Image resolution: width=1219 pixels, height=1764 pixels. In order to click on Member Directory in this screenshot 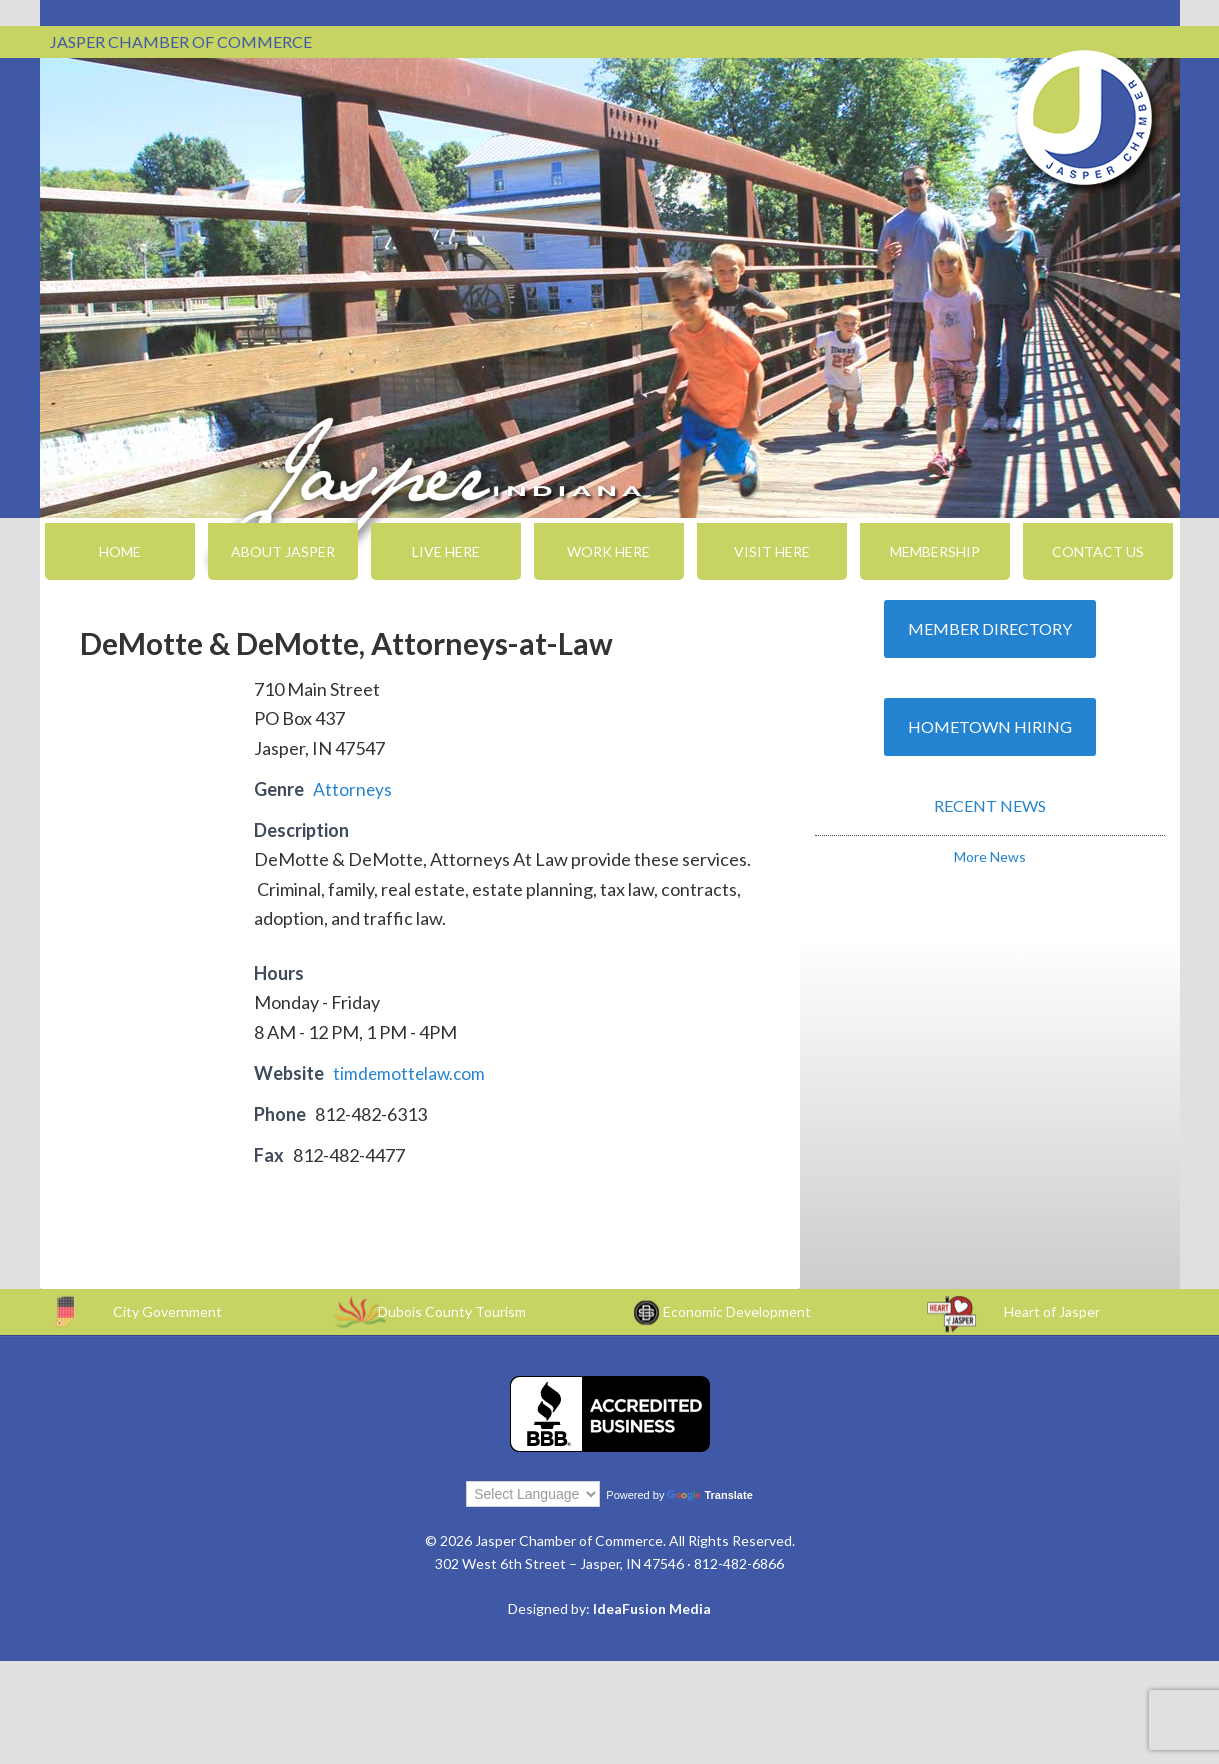, I will do `click(990, 628)`.